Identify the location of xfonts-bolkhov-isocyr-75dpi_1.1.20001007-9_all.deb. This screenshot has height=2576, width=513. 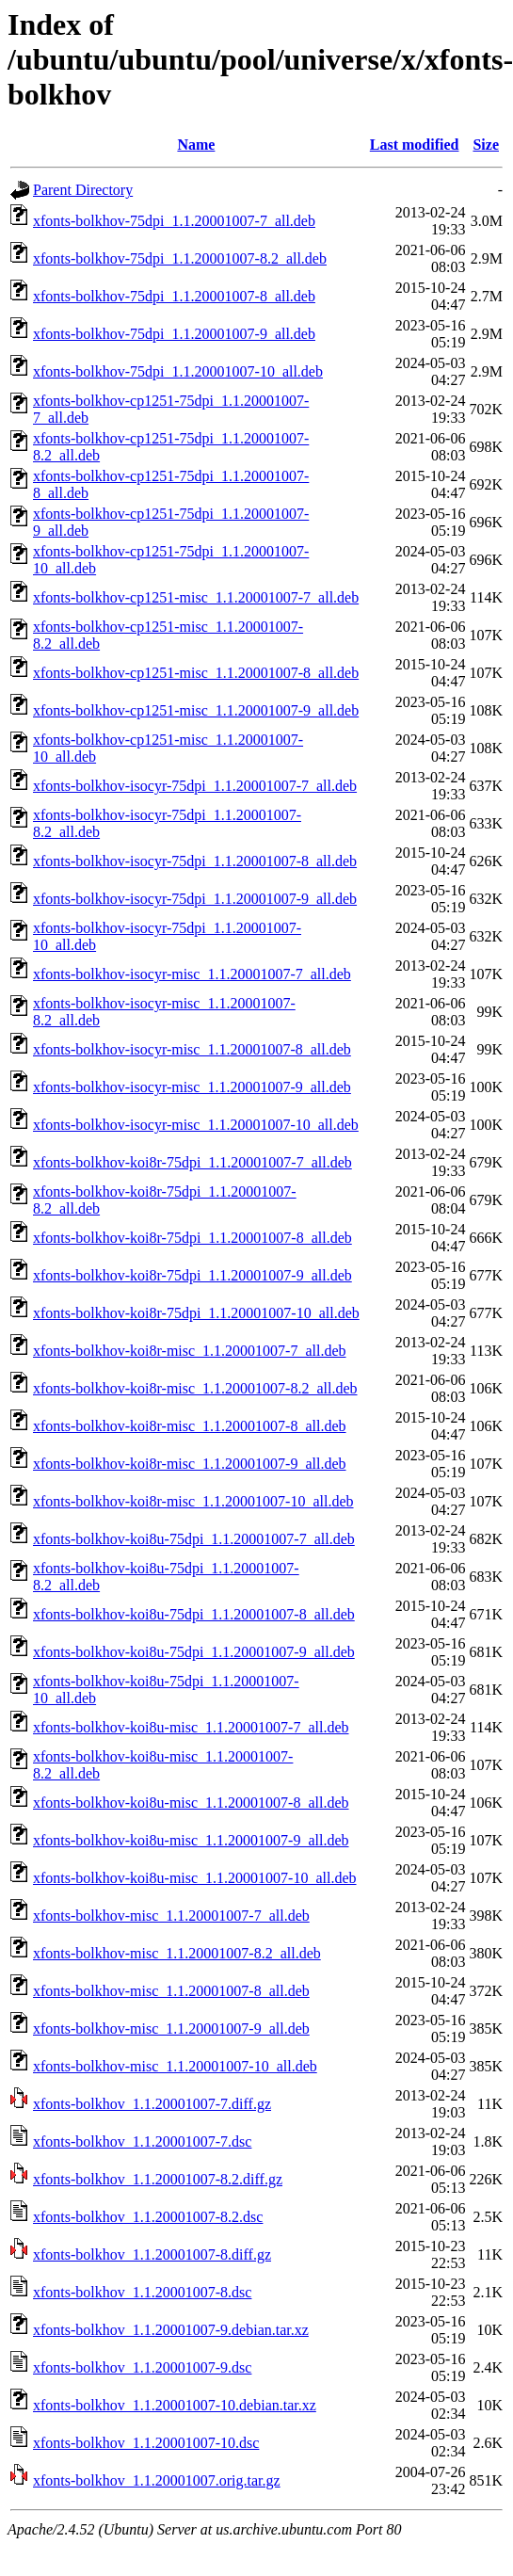
(195, 899).